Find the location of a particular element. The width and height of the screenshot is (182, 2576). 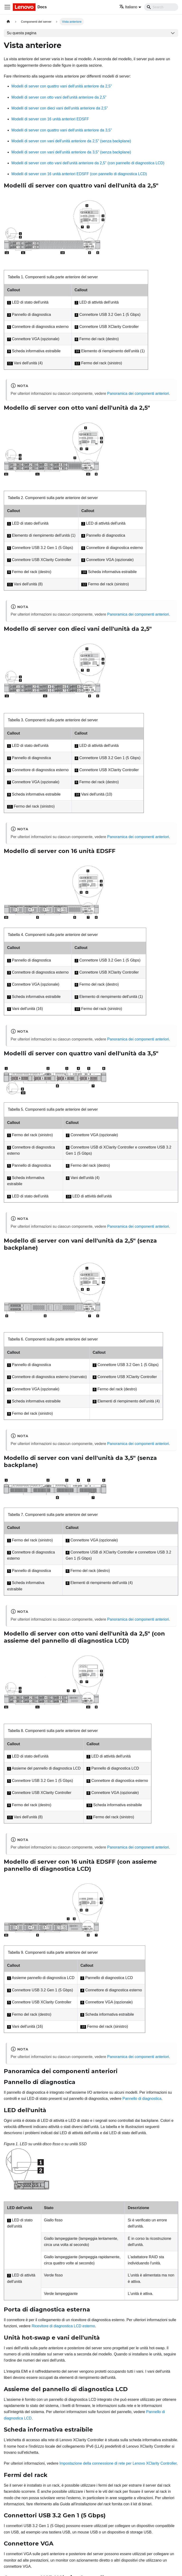

Pannello di diagnostica is located at coordinates (142, 2099).